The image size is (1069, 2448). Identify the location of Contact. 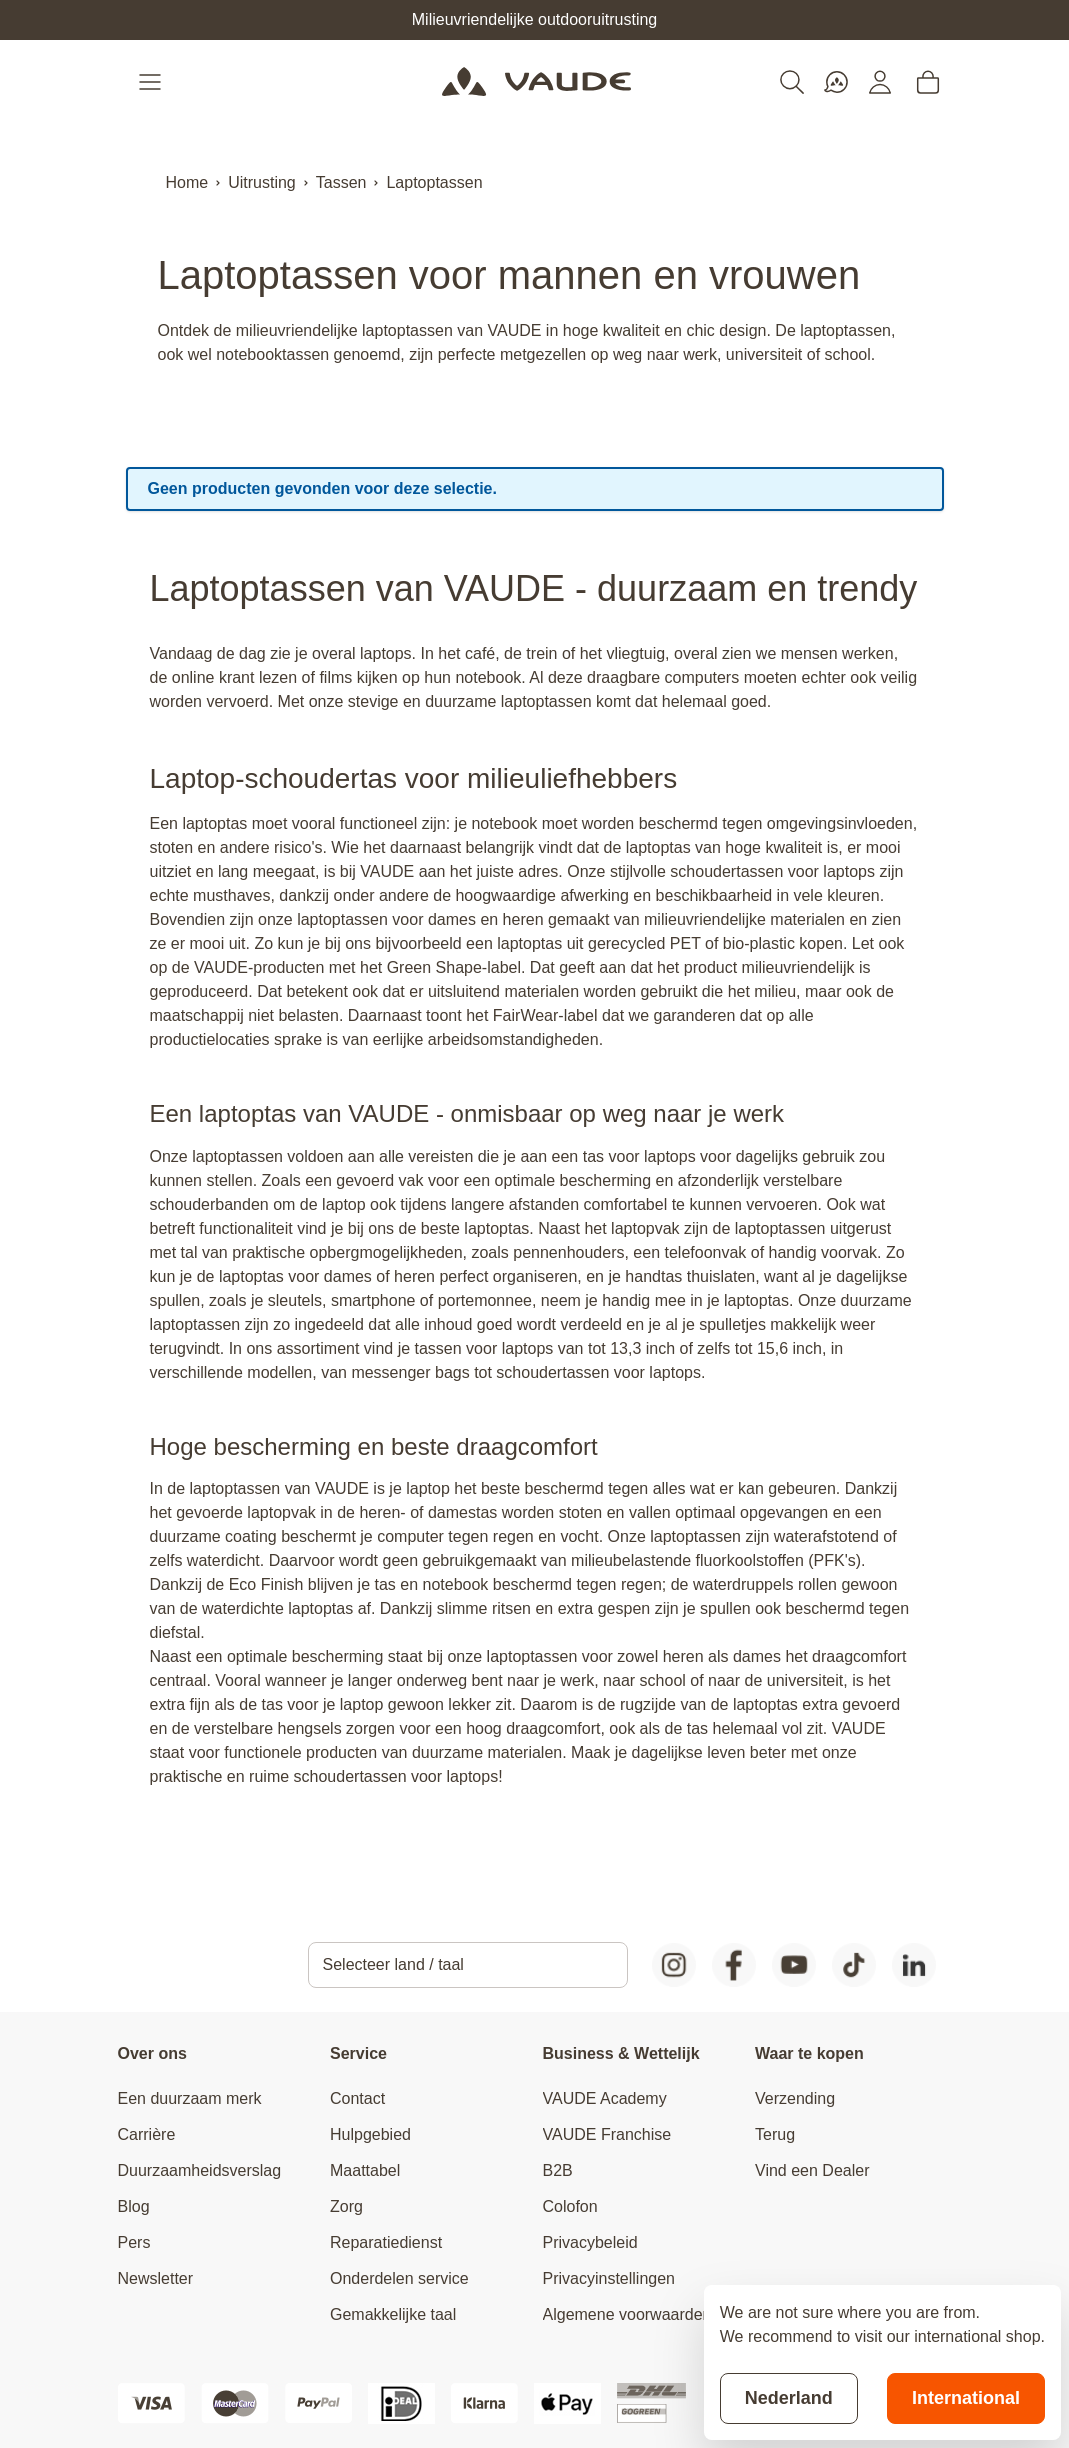
(357, 2098).